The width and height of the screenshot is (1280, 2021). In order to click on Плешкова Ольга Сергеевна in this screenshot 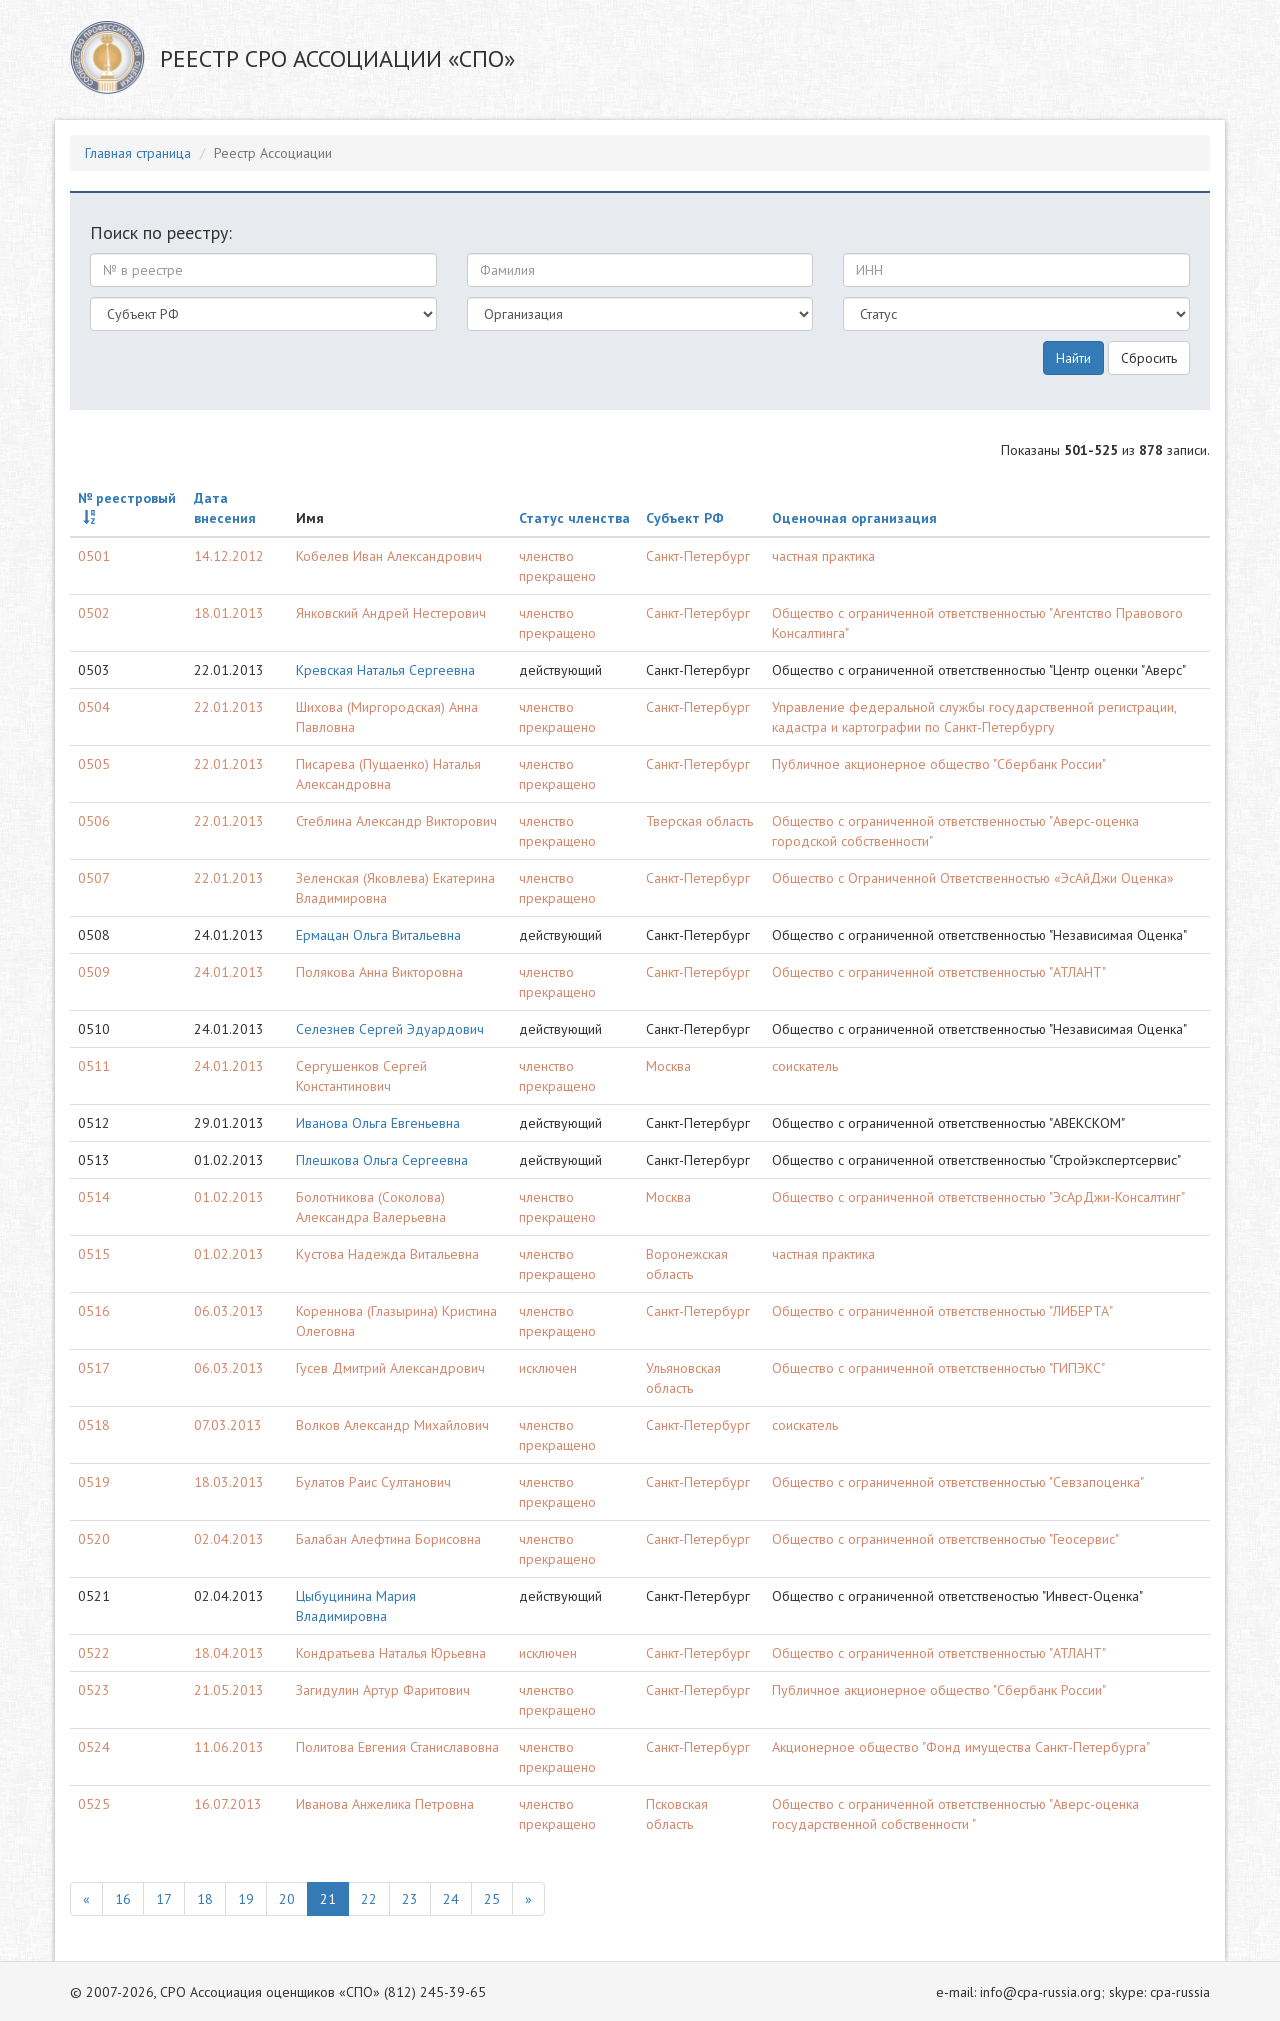, I will do `click(382, 1160)`.